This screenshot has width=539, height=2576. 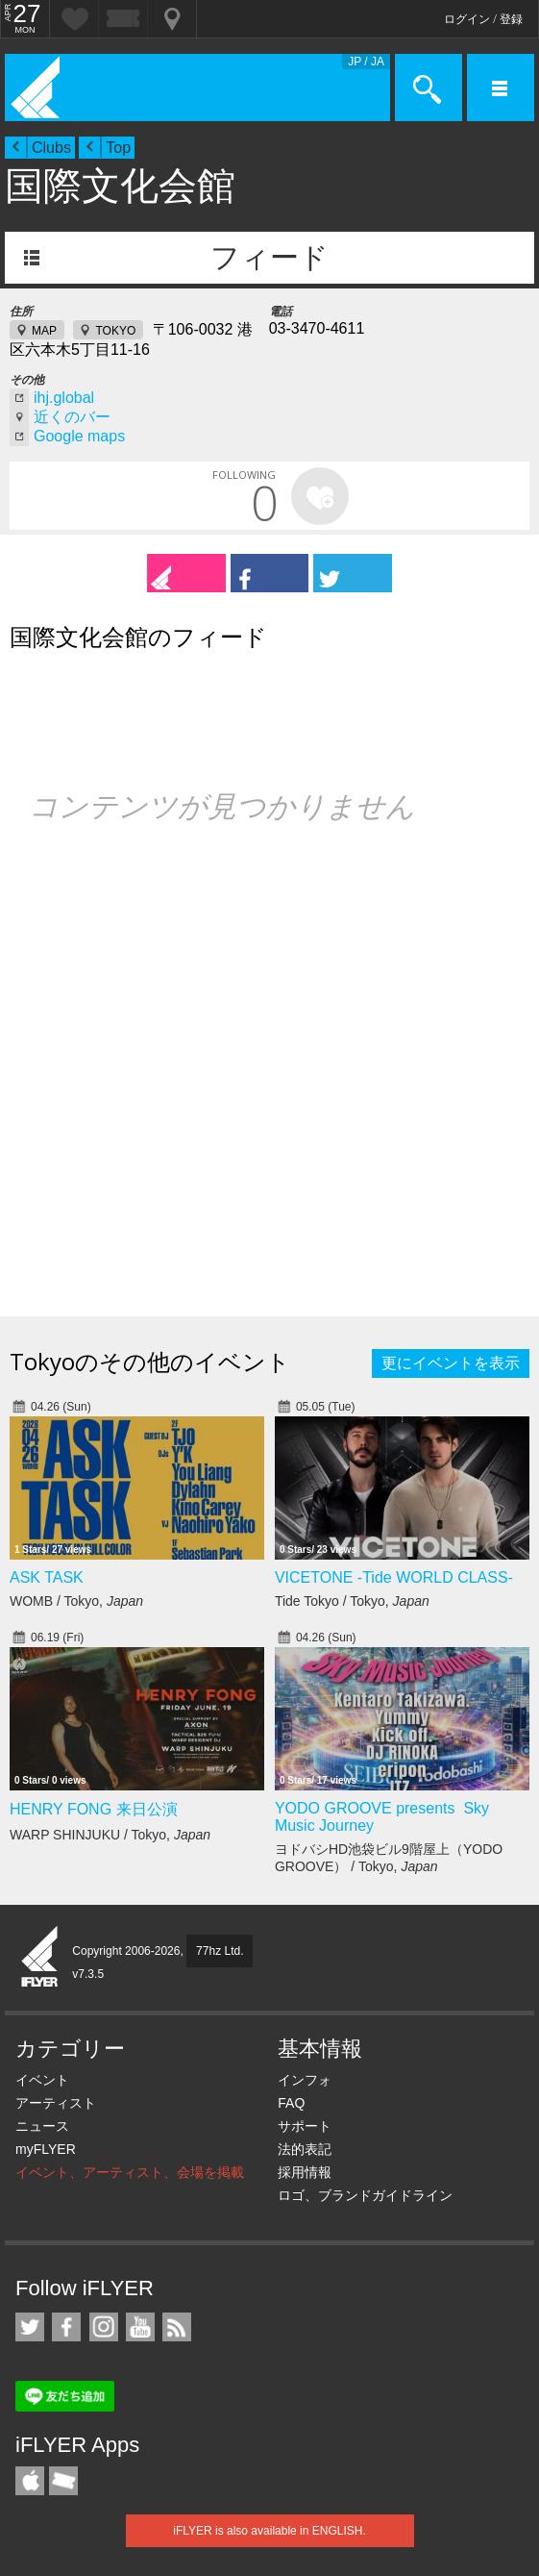 I want to click on インフォ, so click(x=304, y=2080).